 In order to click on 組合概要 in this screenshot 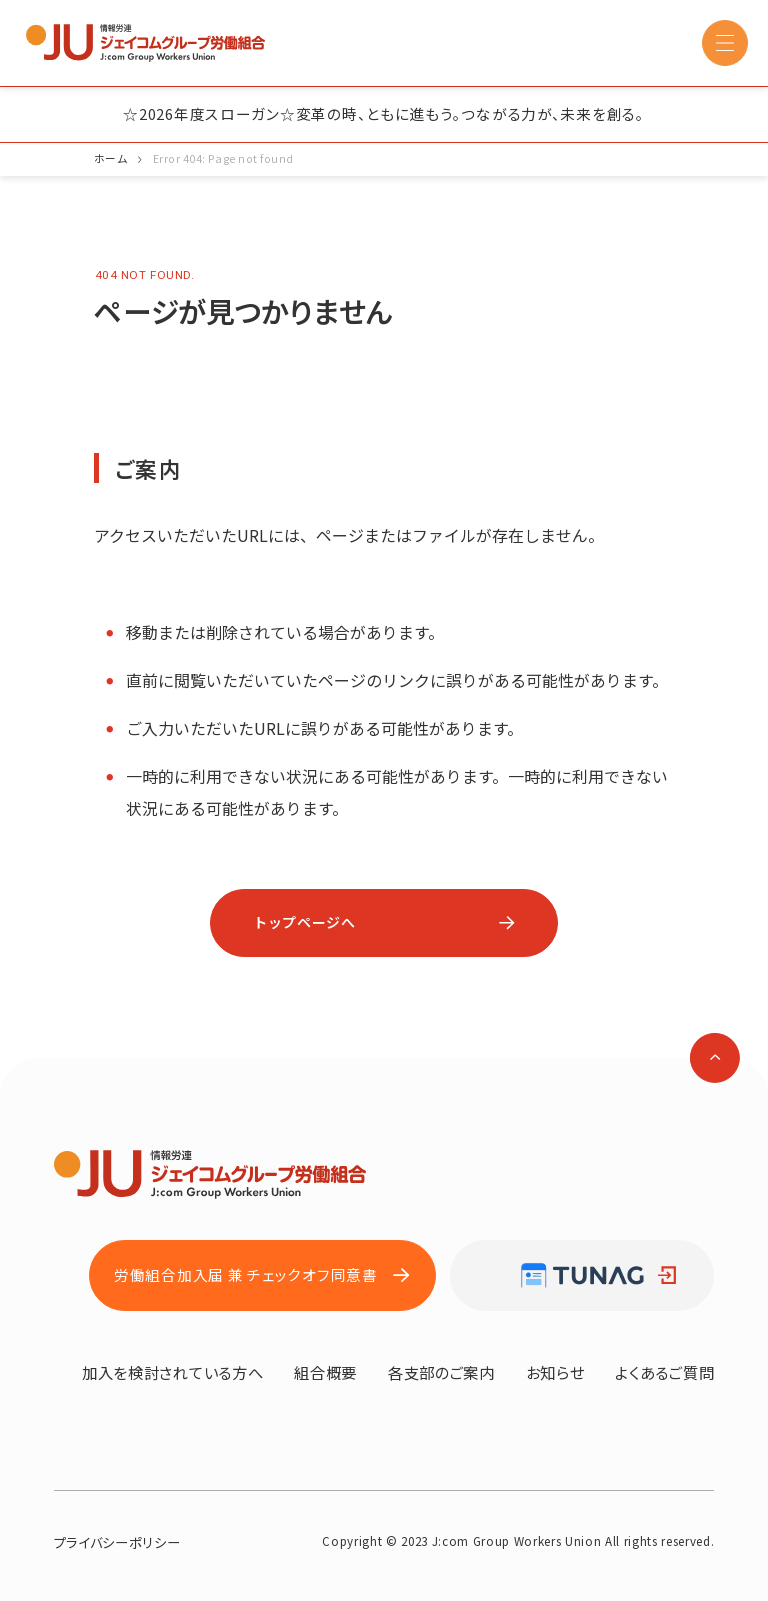, I will do `click(325, 1372)`.